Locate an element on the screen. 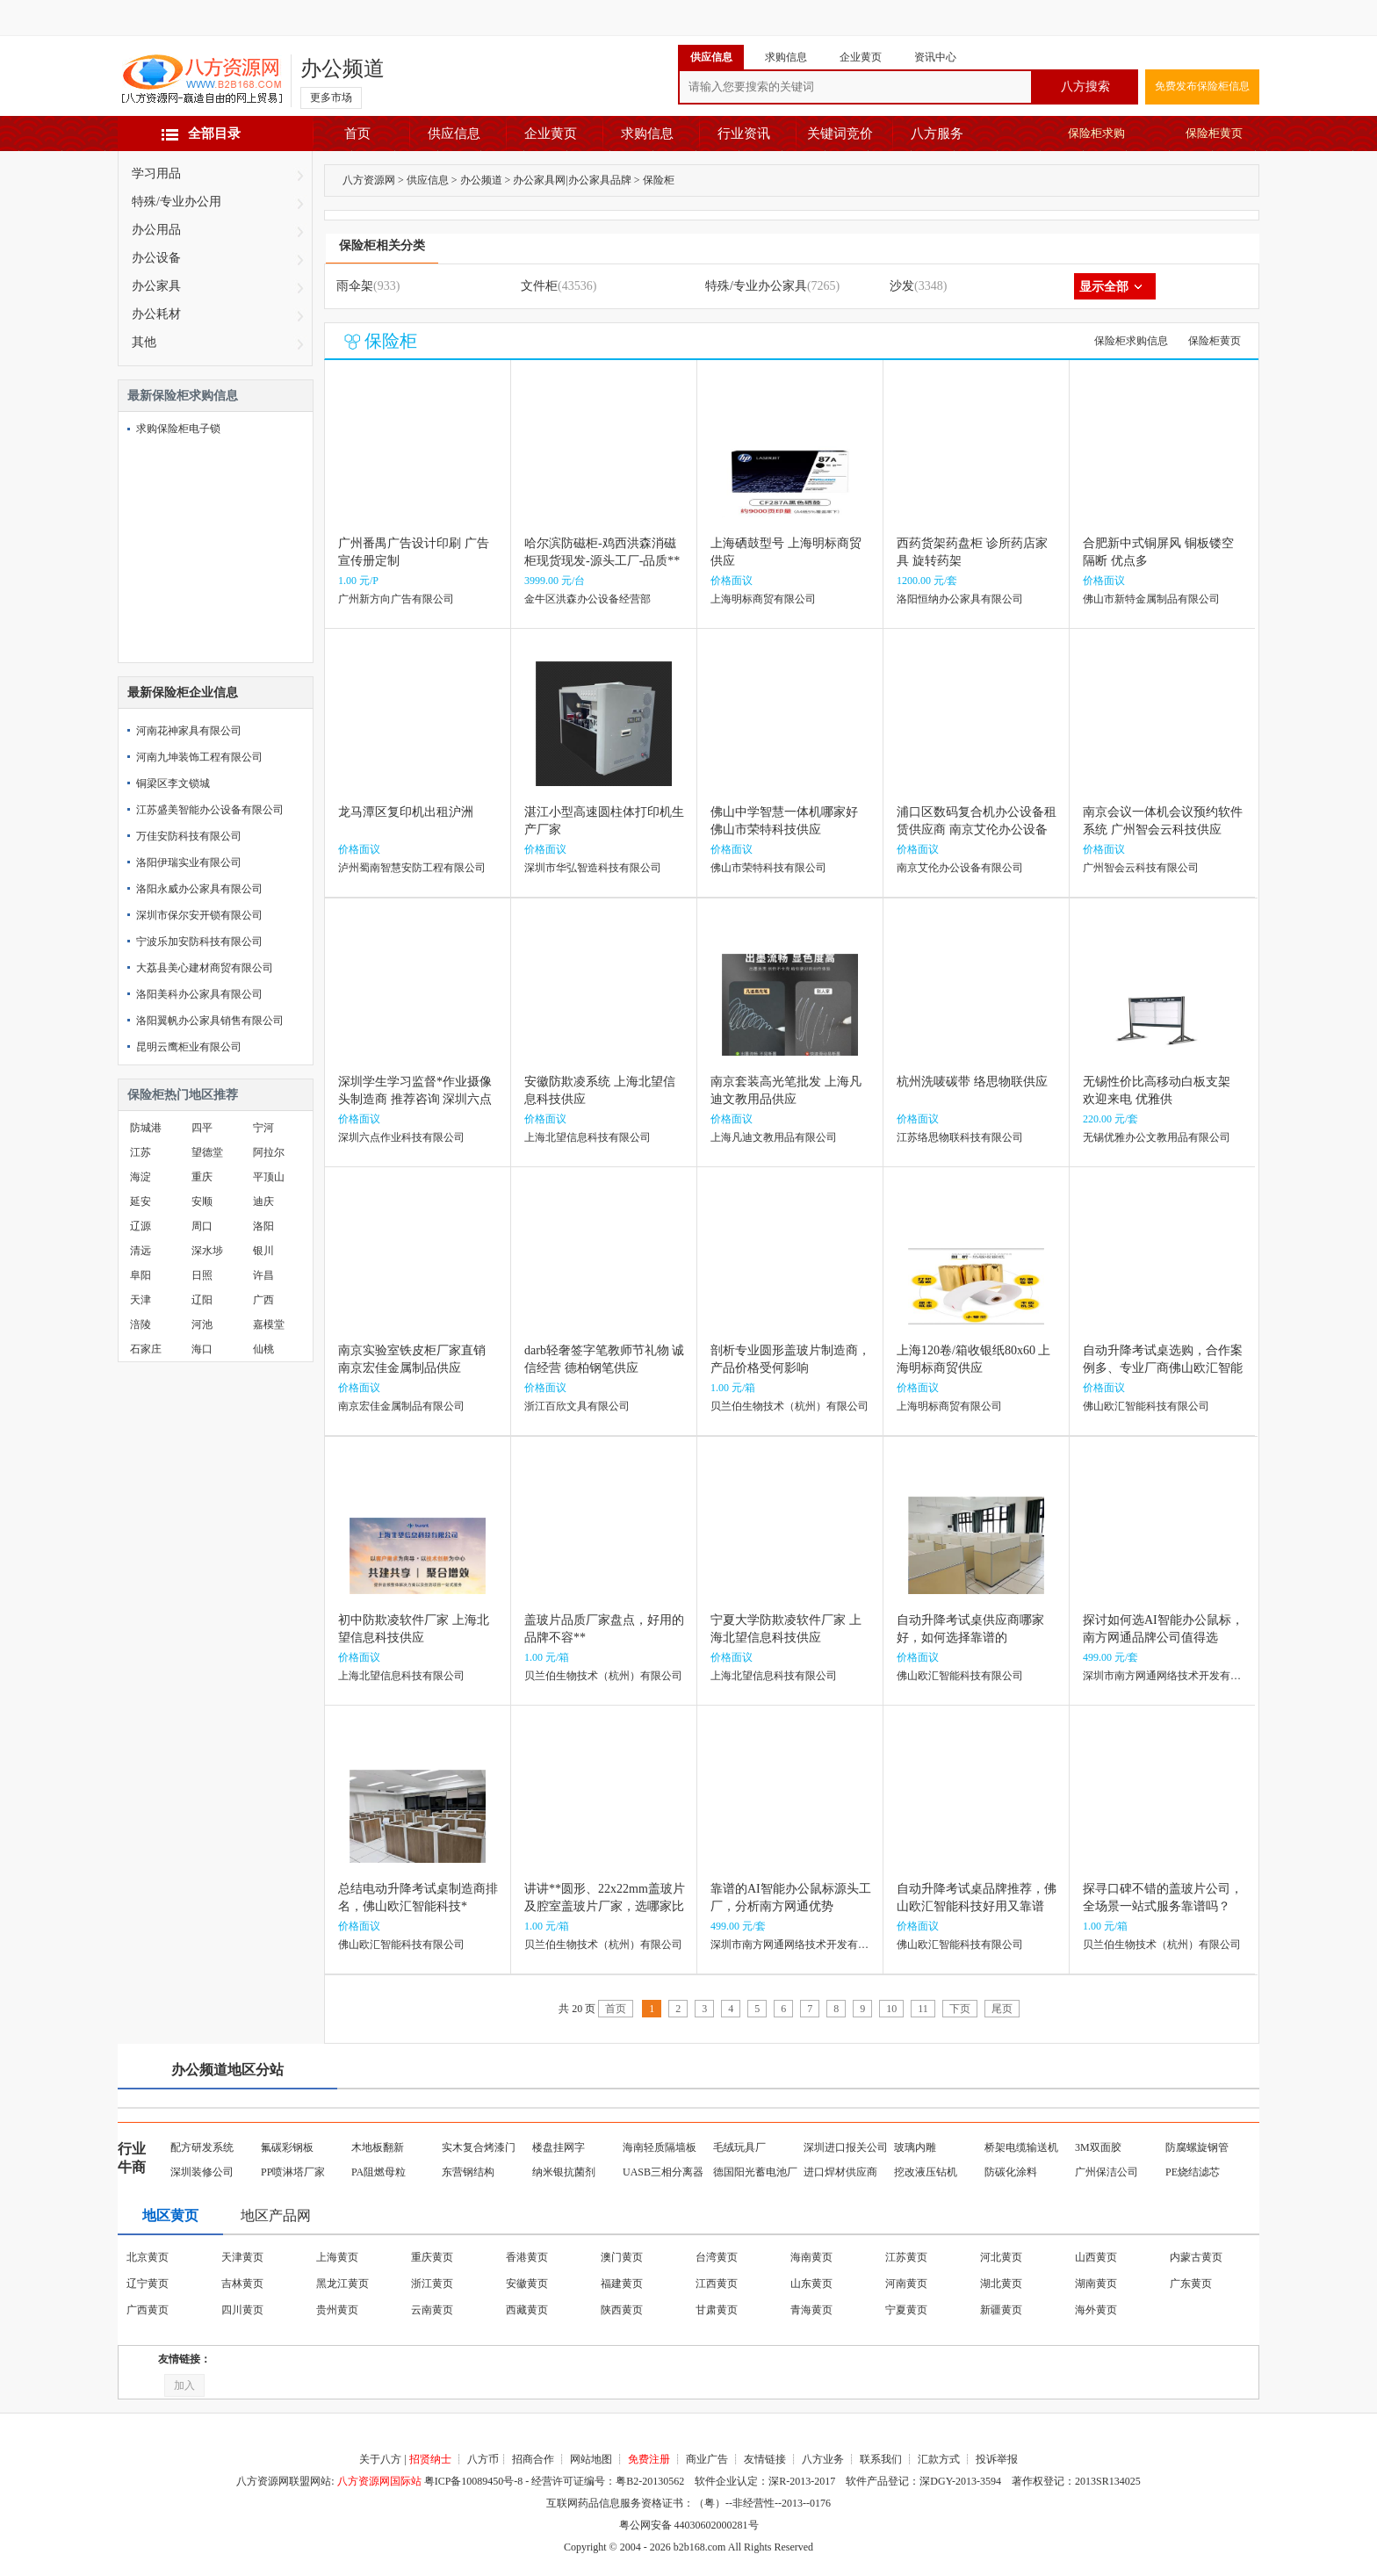  尾页 is located at coordinates (1002, 2008).